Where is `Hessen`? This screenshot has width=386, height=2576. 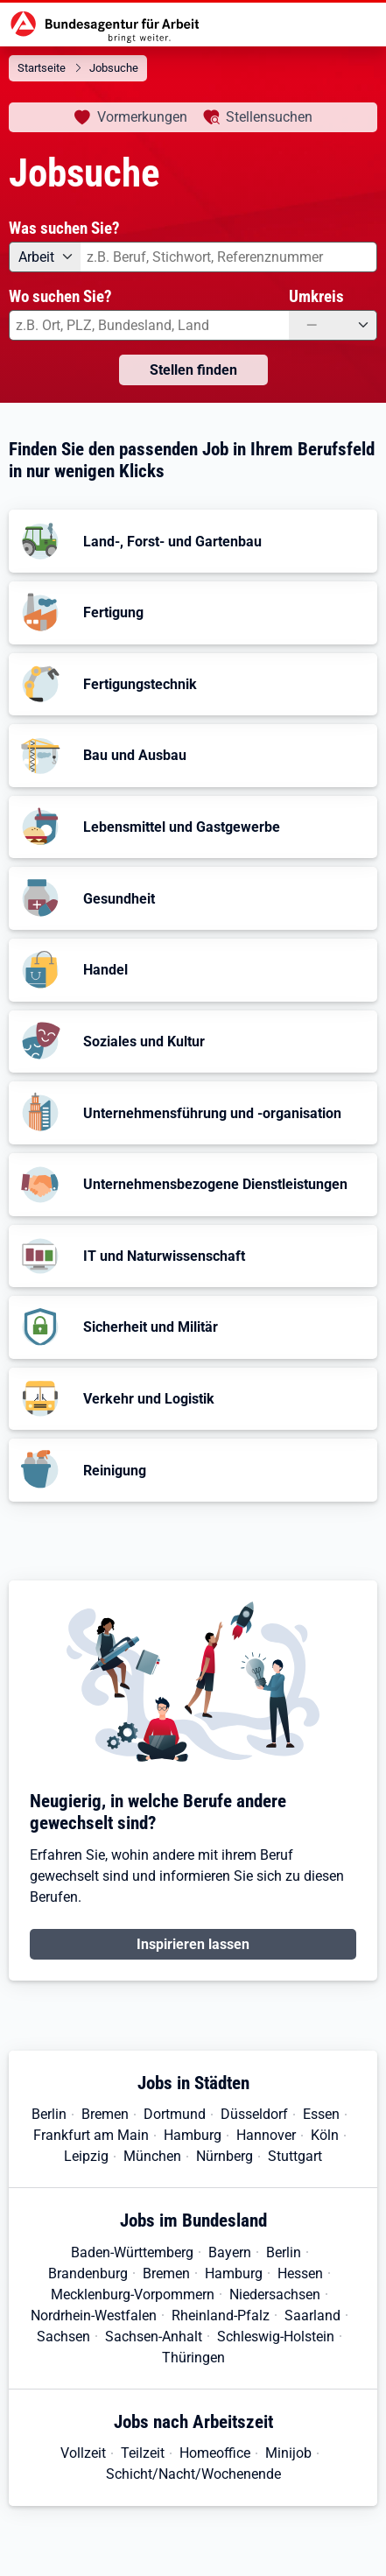
Hessen is located at coordinates (300, 2273).